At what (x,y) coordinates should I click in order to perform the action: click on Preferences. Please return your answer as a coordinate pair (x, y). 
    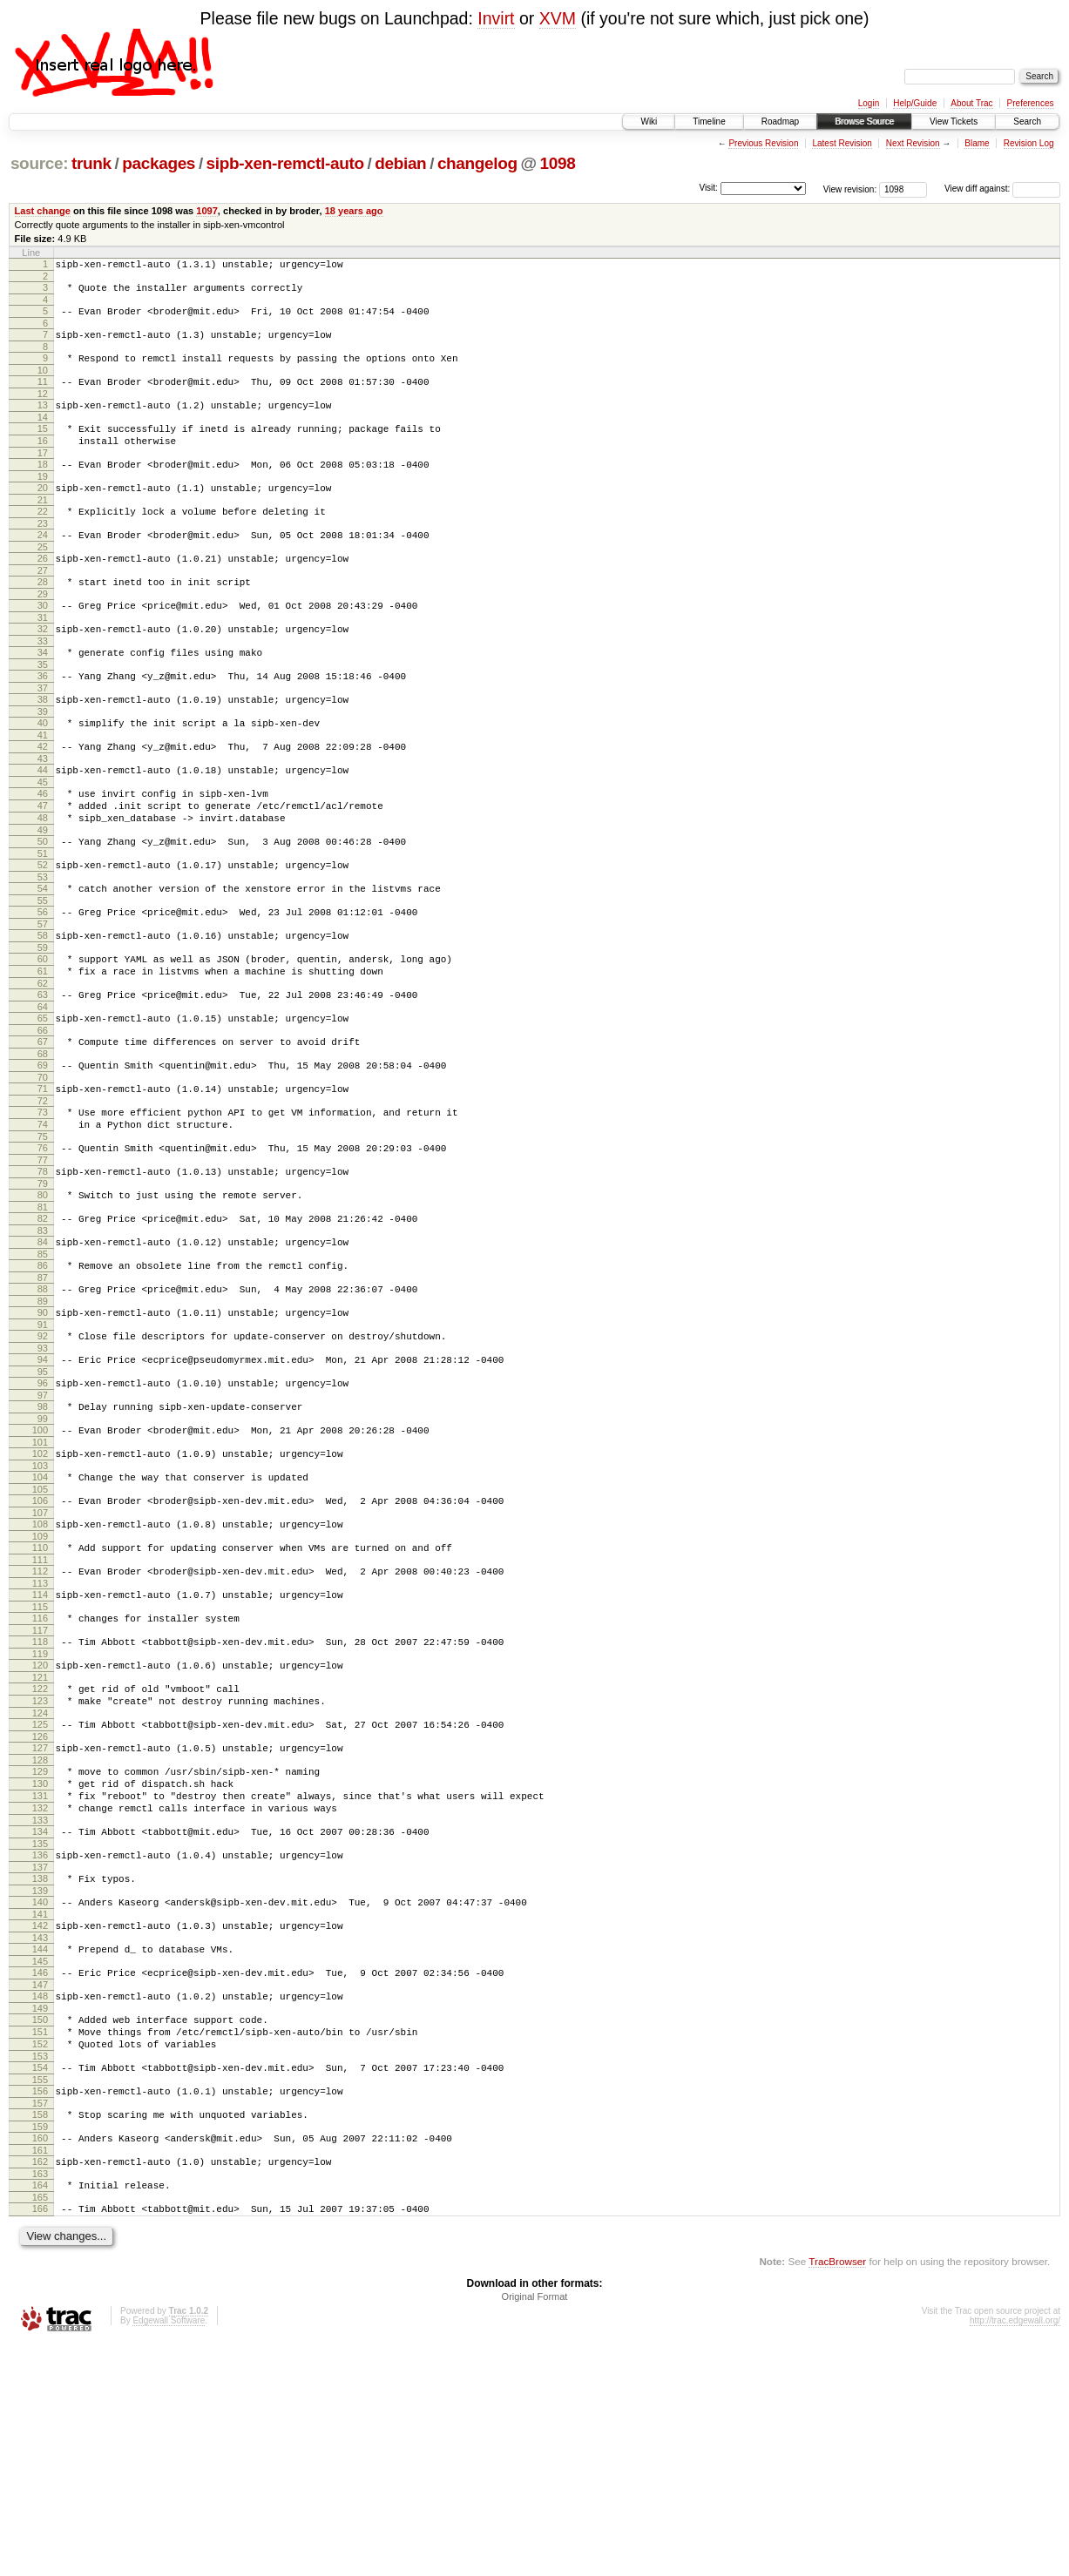
    Looking at the image, I should click on (1030, 103).